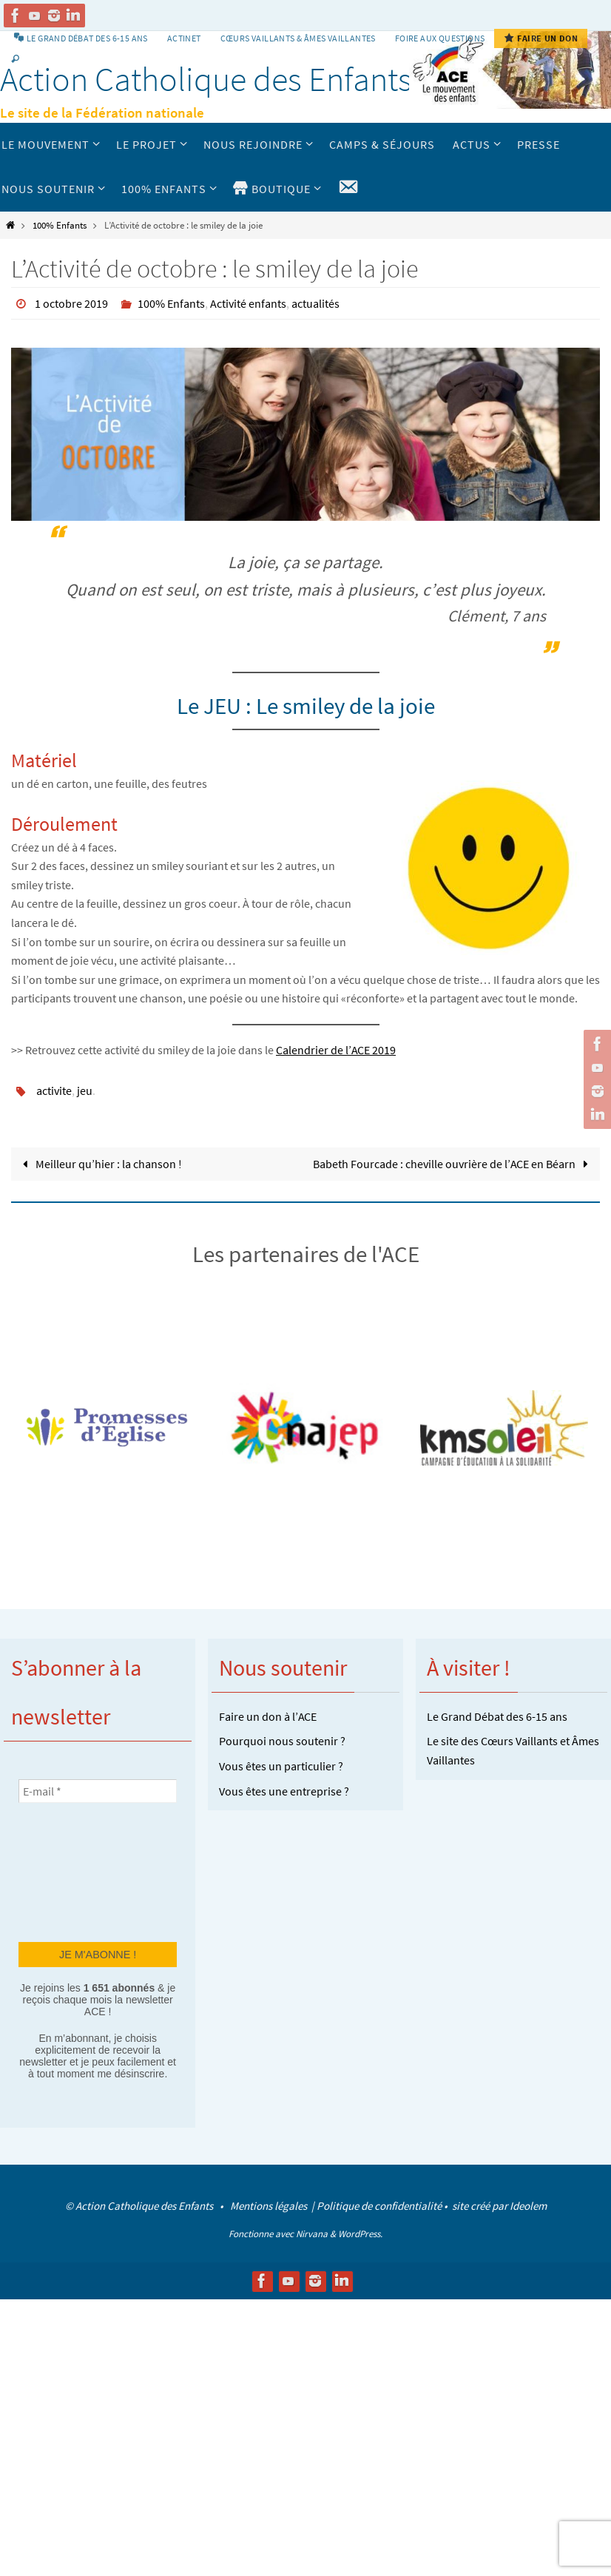 The width and height of the screenshot is (611, 2576). Describe the element at coordinates (84, 1090) in the screenshot. I see `jeu` at that location.